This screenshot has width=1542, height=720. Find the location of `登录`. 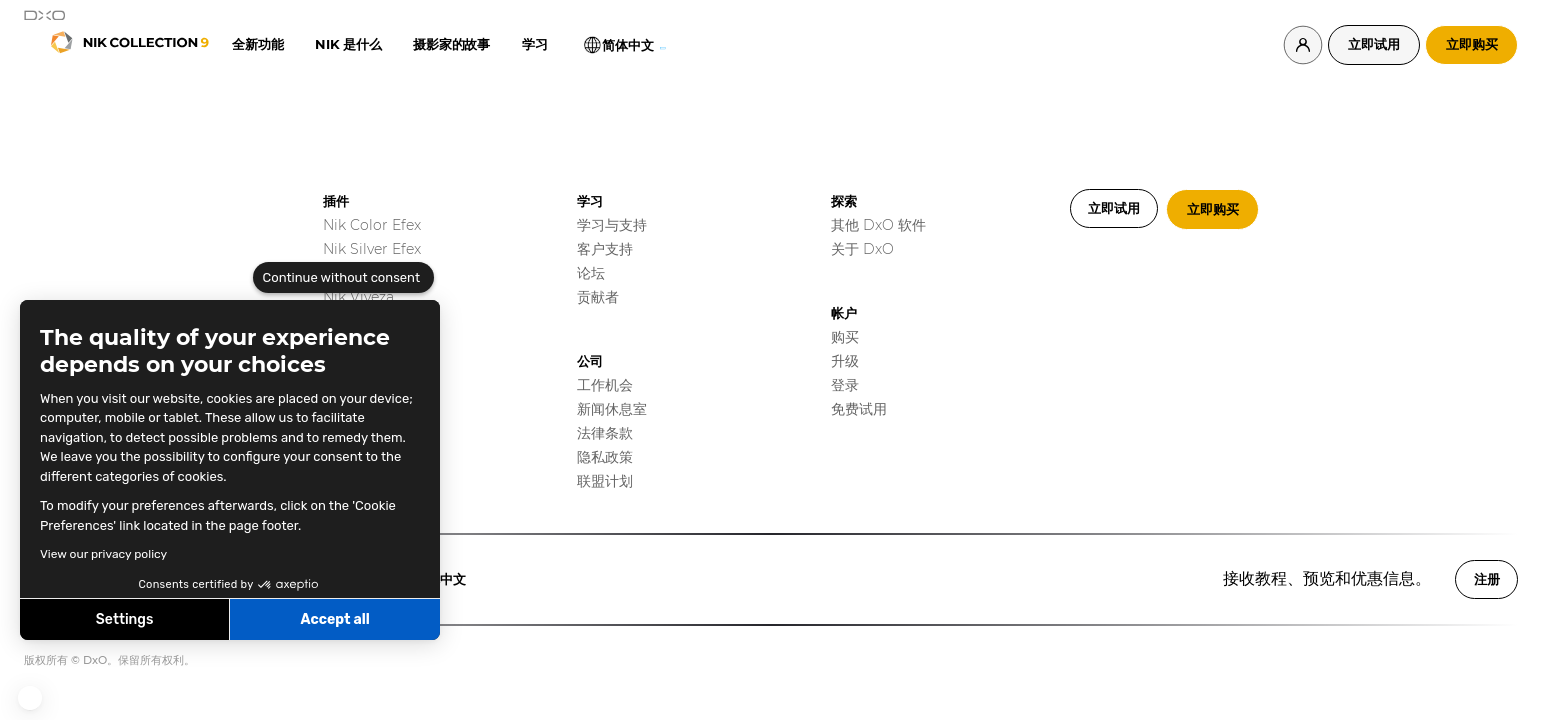

登录 is located at coordinates (845, 385).